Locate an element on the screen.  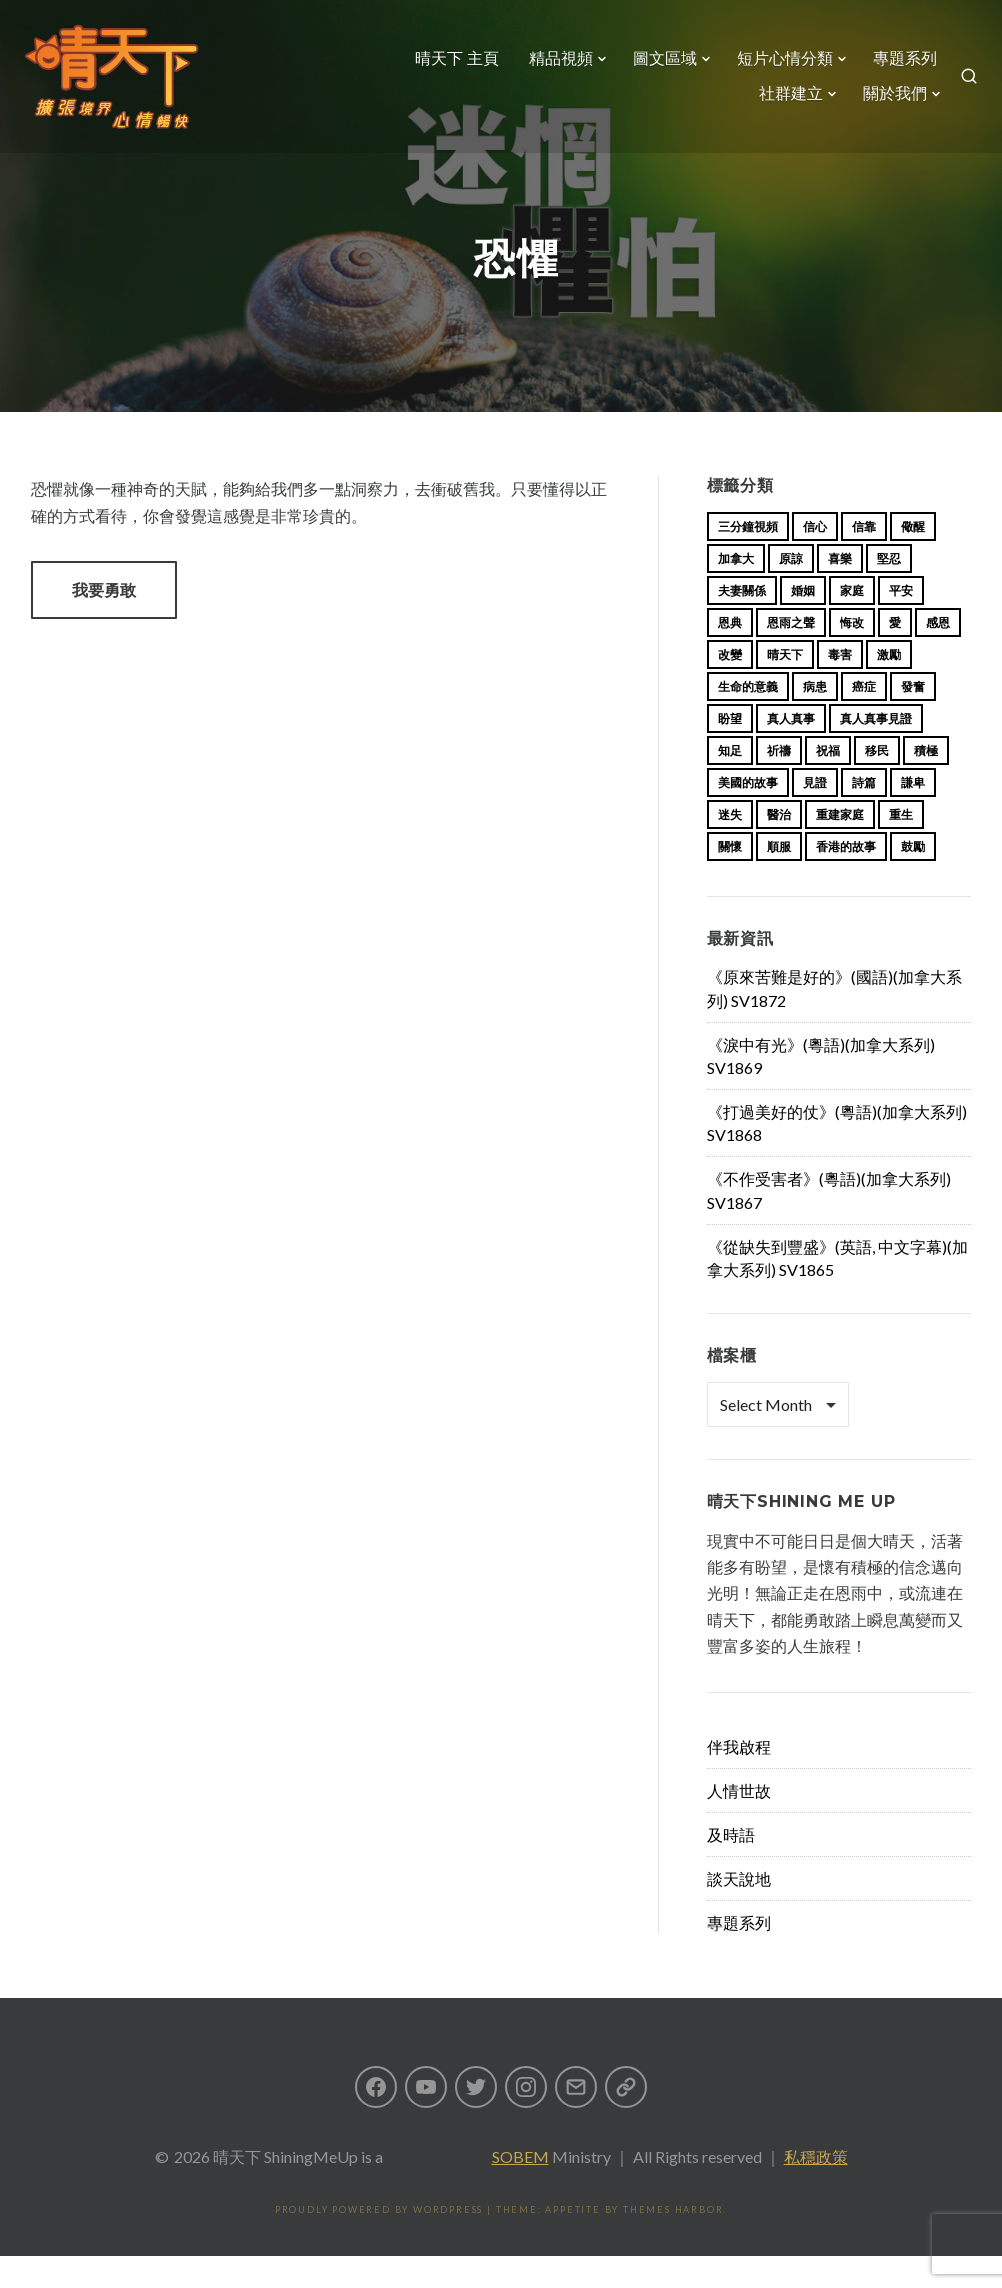
私穩政策 is located at coordinates (816, 2188).